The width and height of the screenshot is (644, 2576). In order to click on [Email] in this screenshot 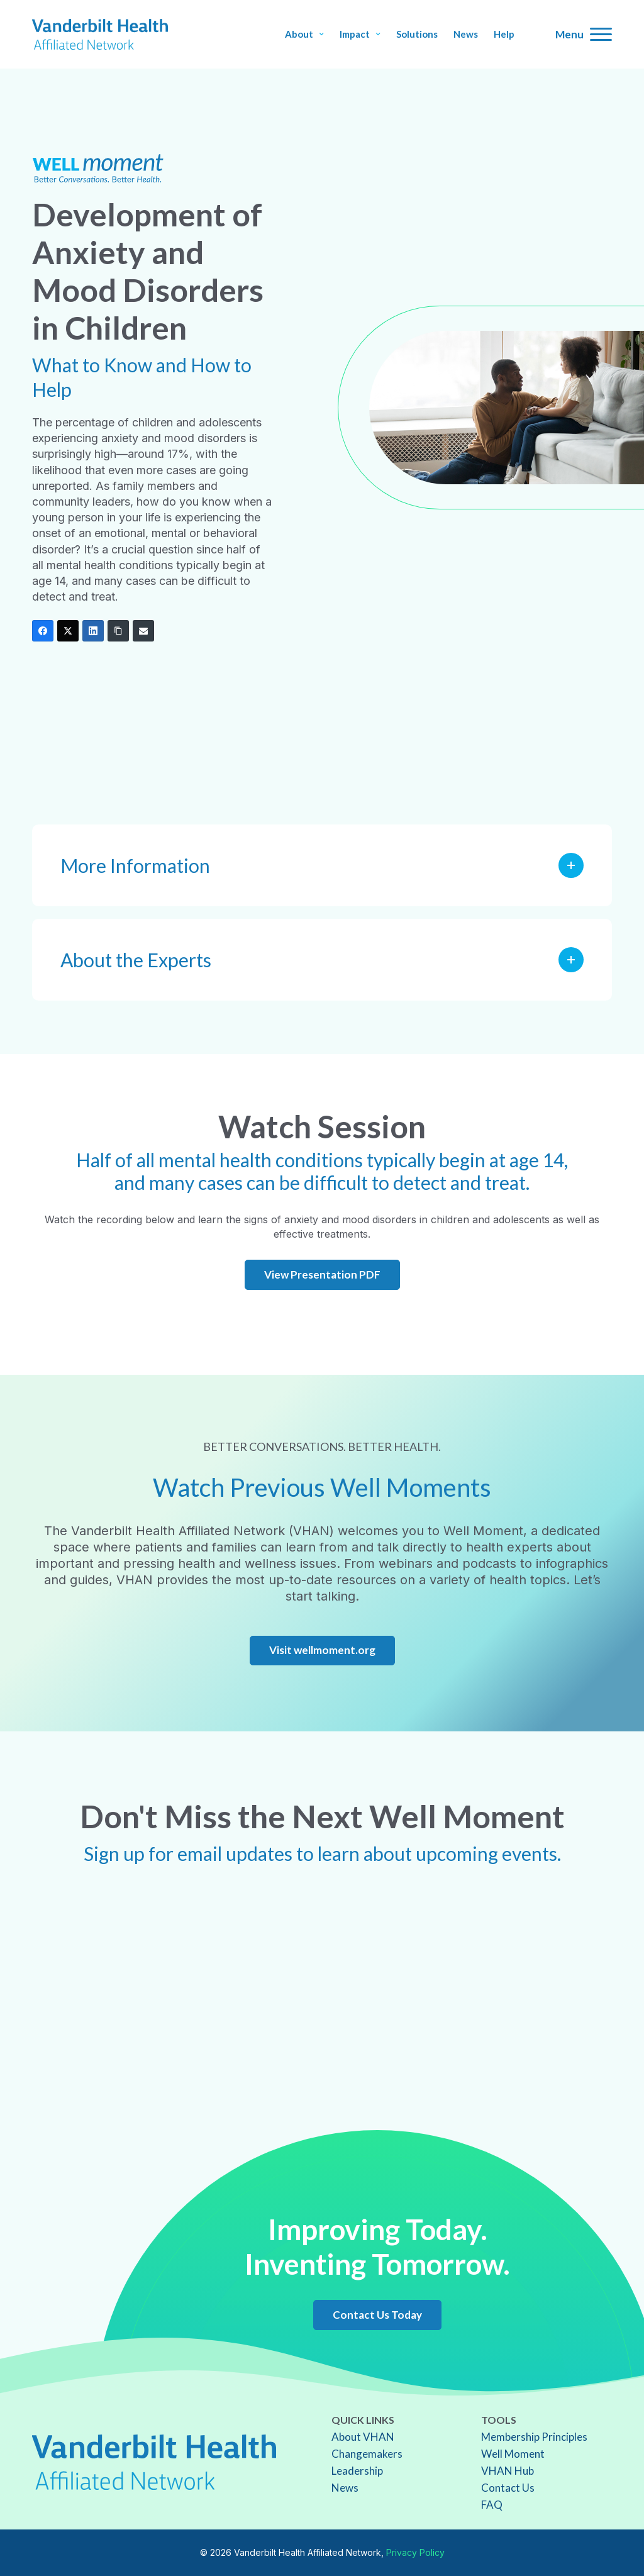, I will do `click(143, 630)`.